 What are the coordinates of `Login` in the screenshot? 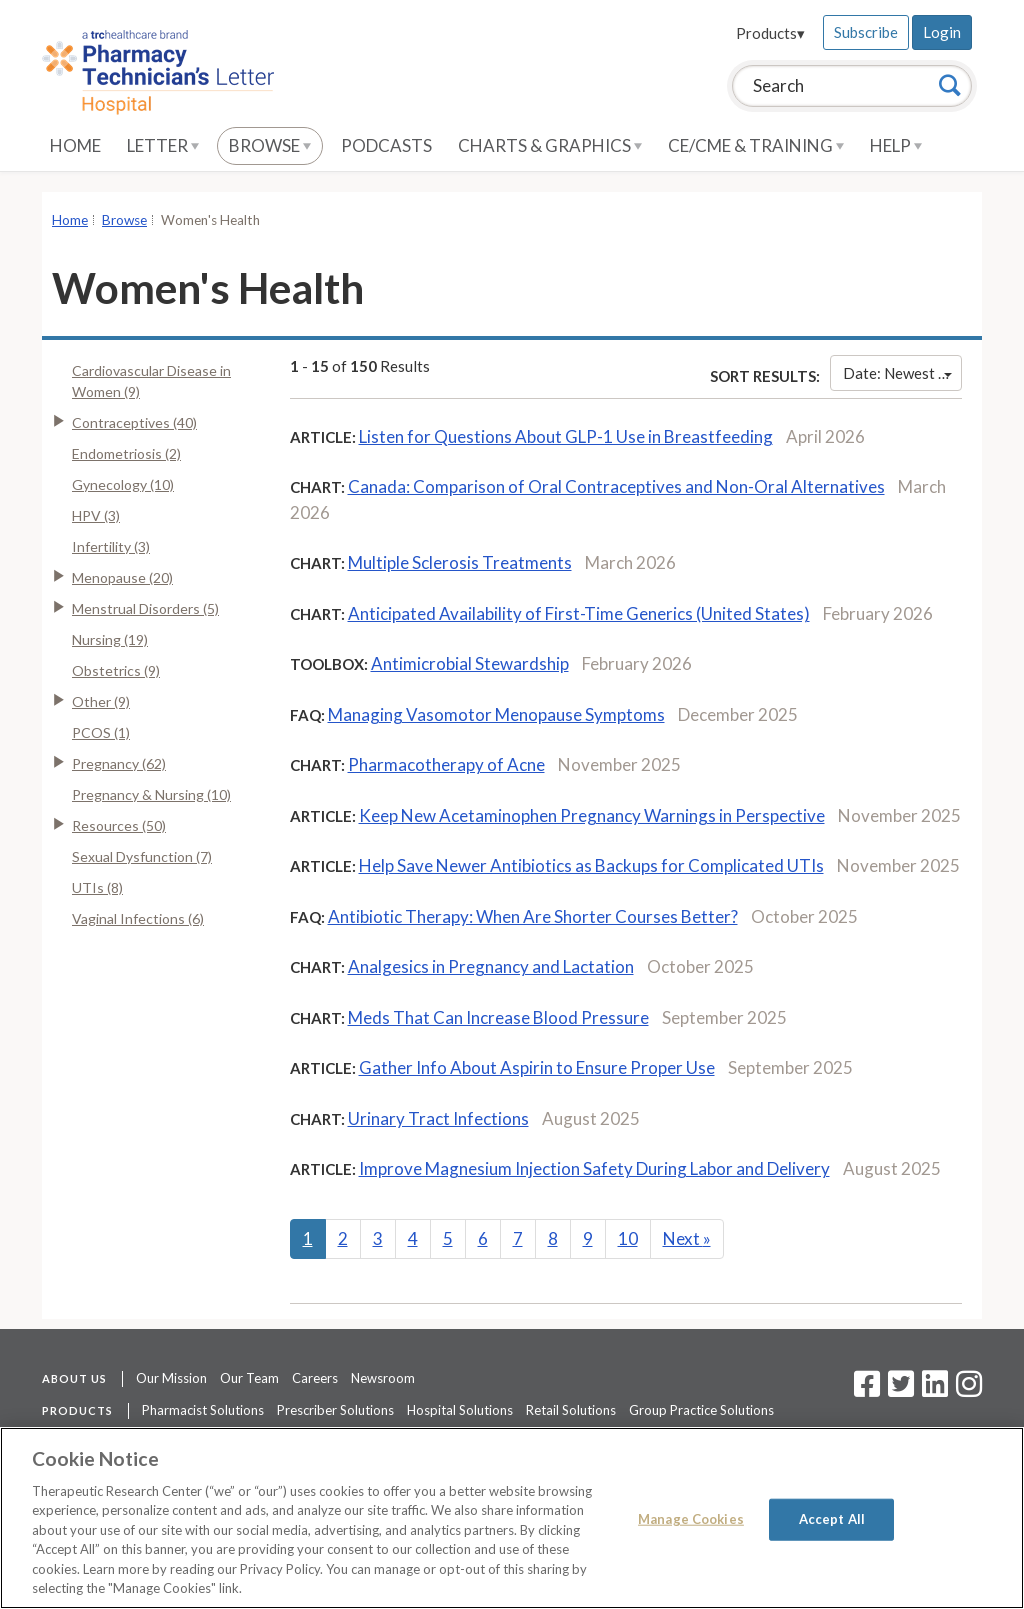 It's located at (942, 32).